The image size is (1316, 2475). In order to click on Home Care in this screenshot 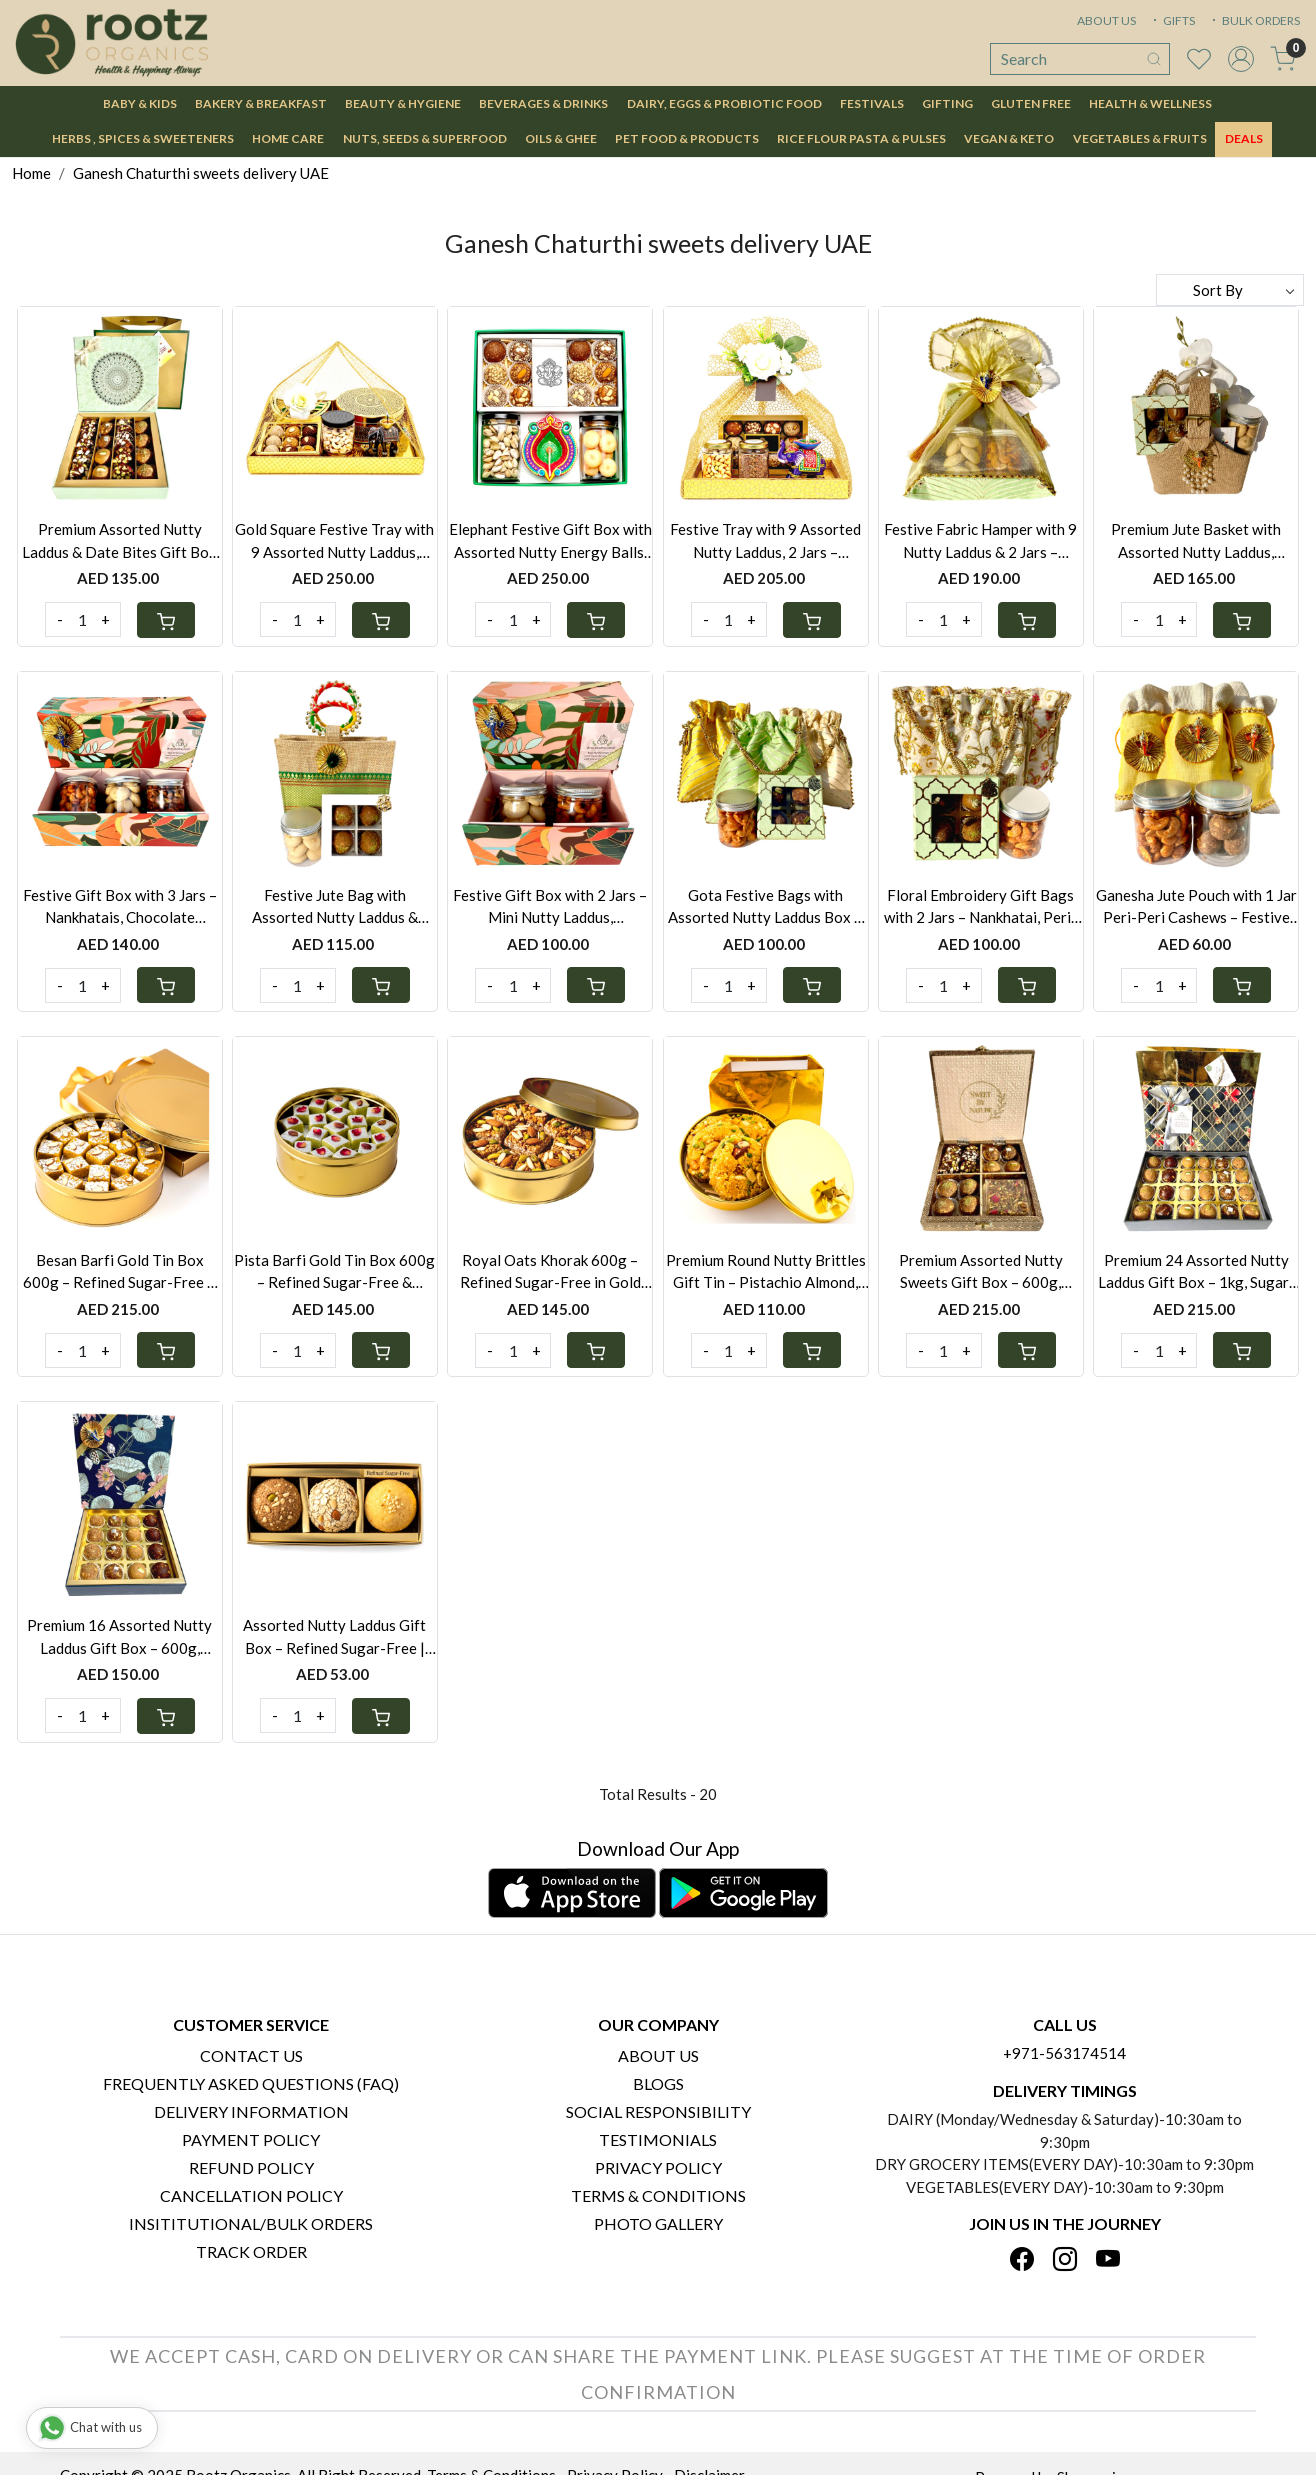, I will do `click(288, 138)`.